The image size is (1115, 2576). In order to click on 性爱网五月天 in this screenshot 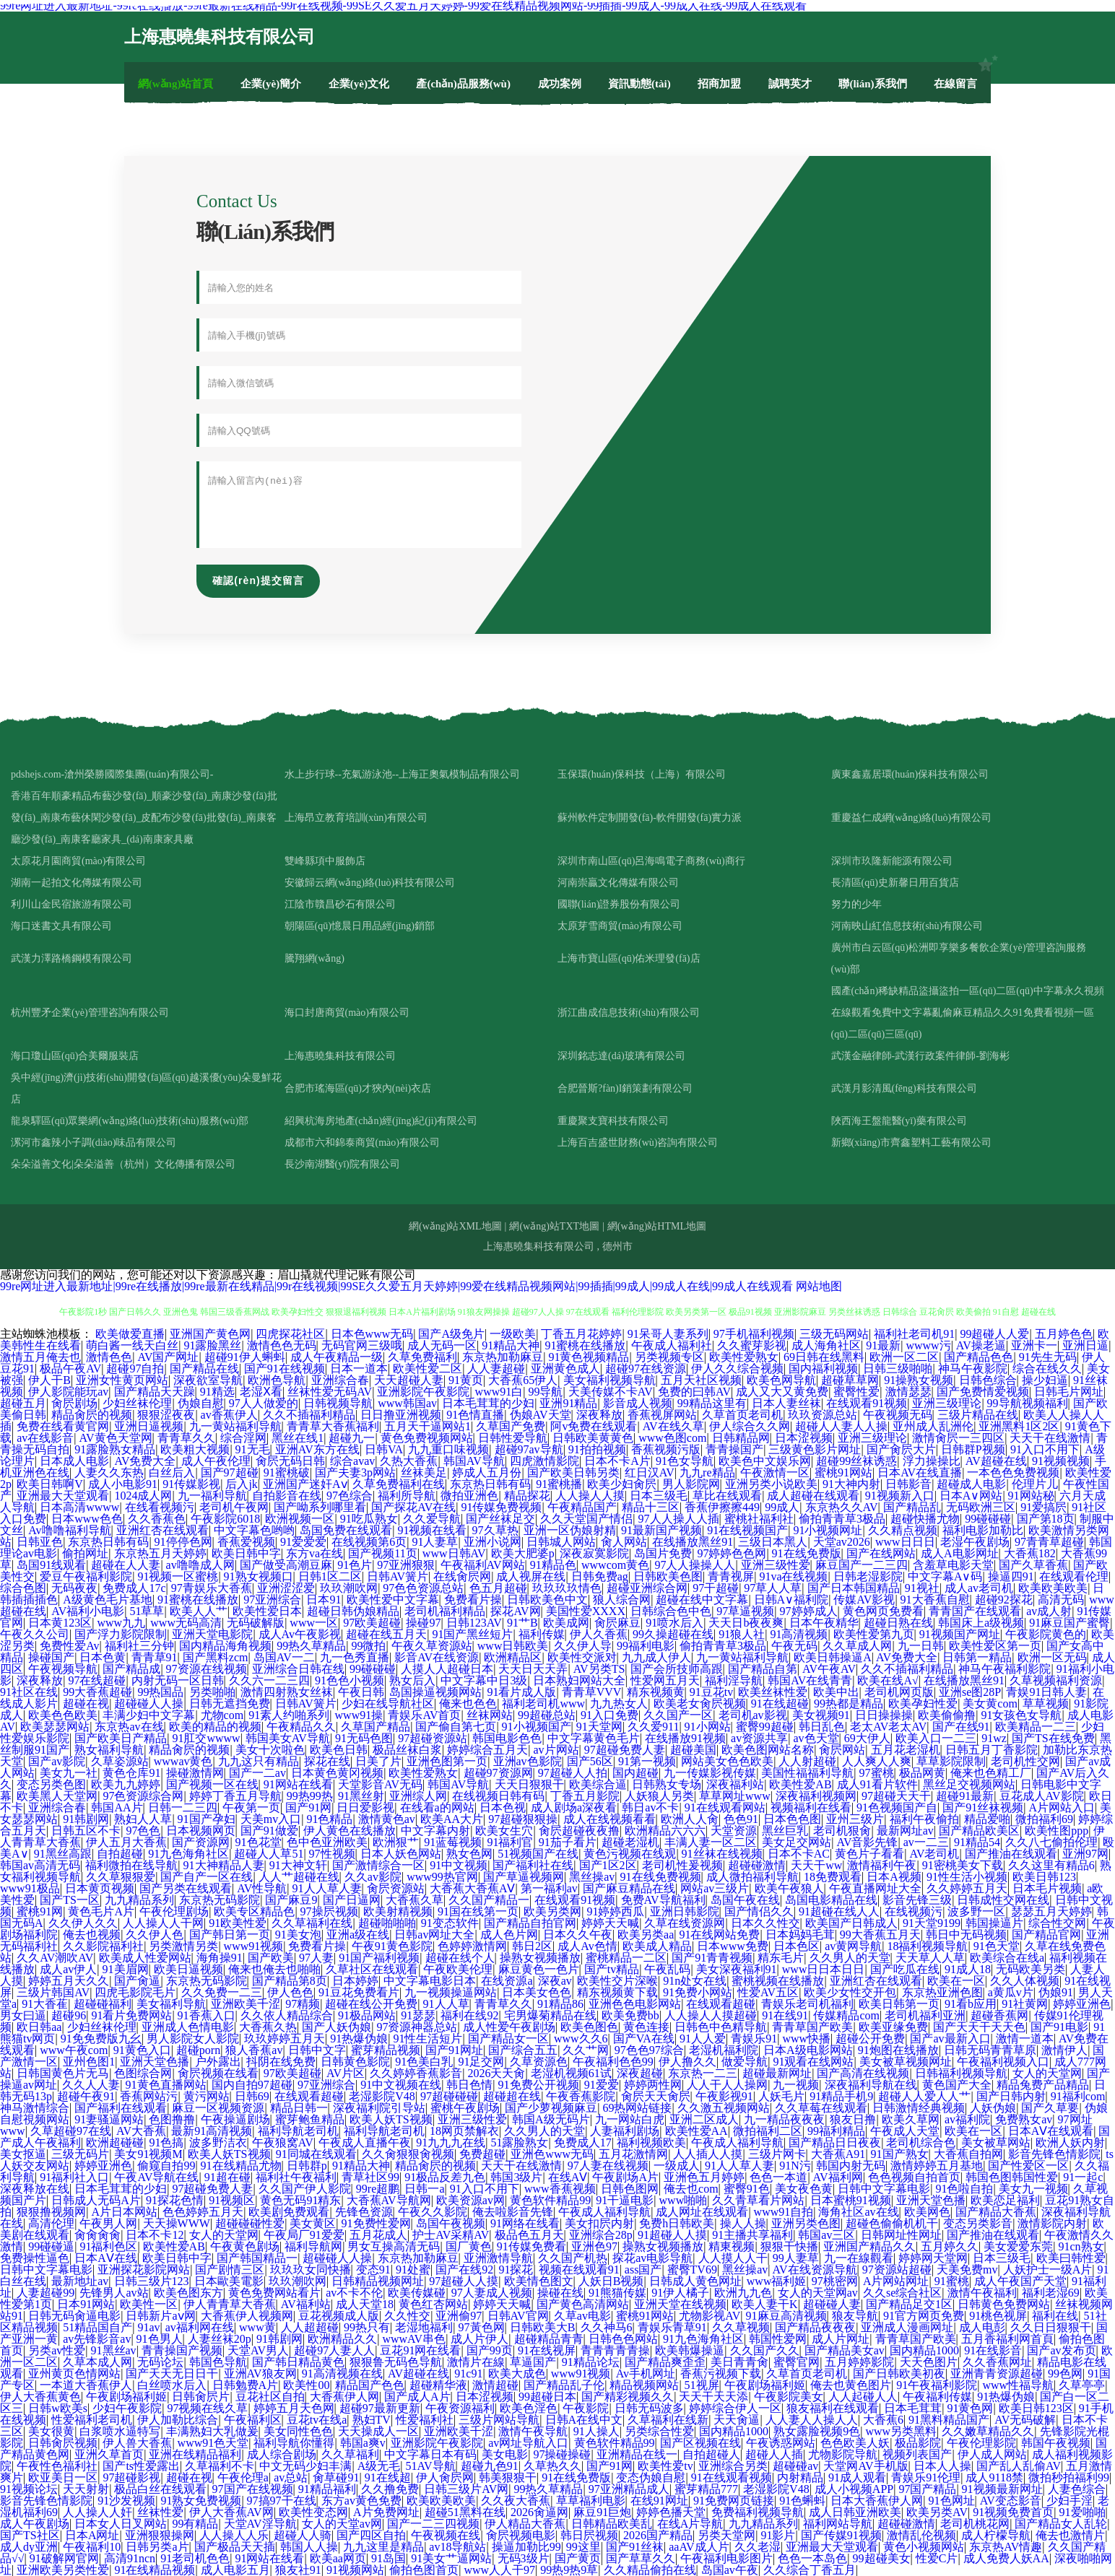, I will do `click(665, 1680)`.